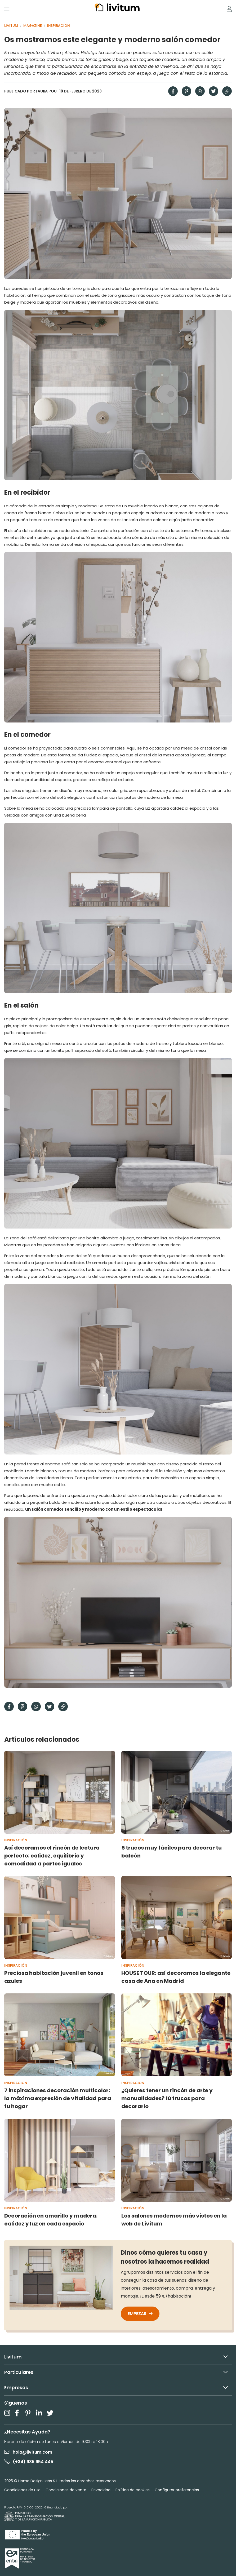 This screenshot has height=2576, width=236. I want to click on Privacidad, so click(100, 2490).